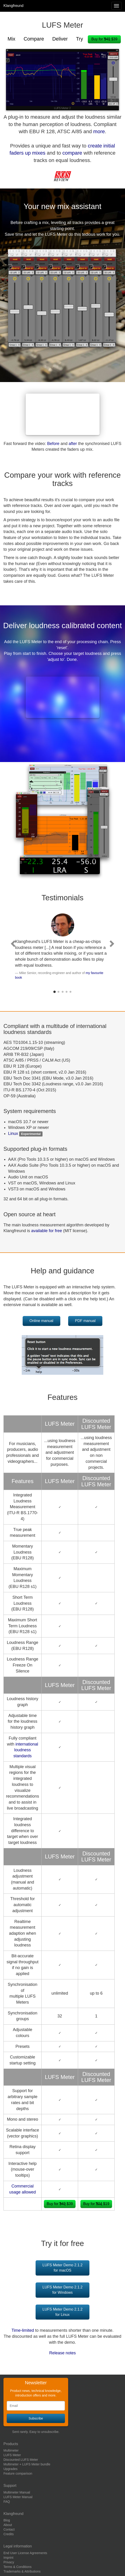 This screenshot has height=2576, width=125. I want to click on compare, so click(72, 153).